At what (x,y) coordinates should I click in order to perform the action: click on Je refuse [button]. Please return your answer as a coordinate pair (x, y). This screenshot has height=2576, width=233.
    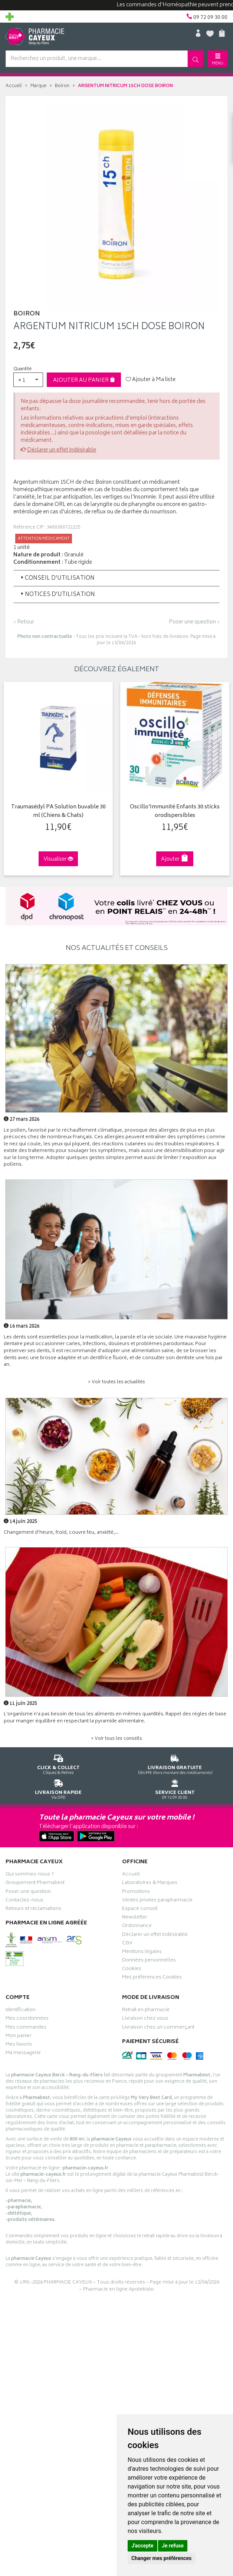
    Looking at the image, I should click on (173, 2546).